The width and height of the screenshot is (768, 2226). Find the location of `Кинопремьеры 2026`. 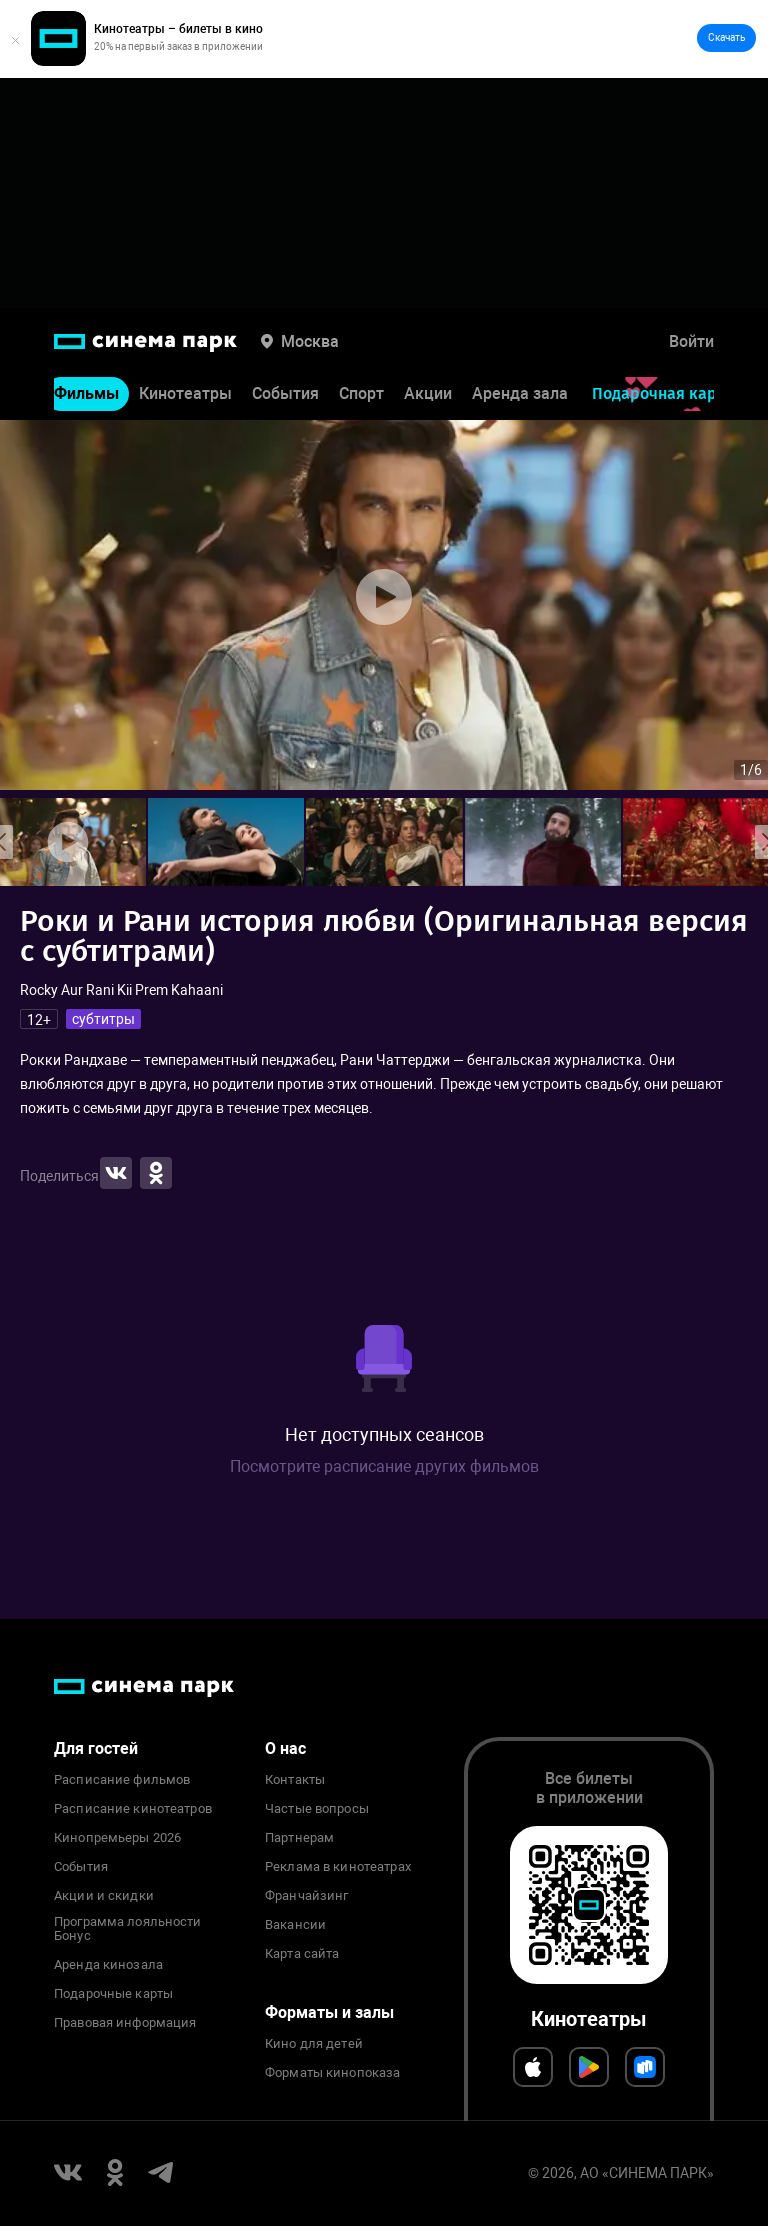

Кинопремьеры 2026 is located at coordinates (117, 1838).